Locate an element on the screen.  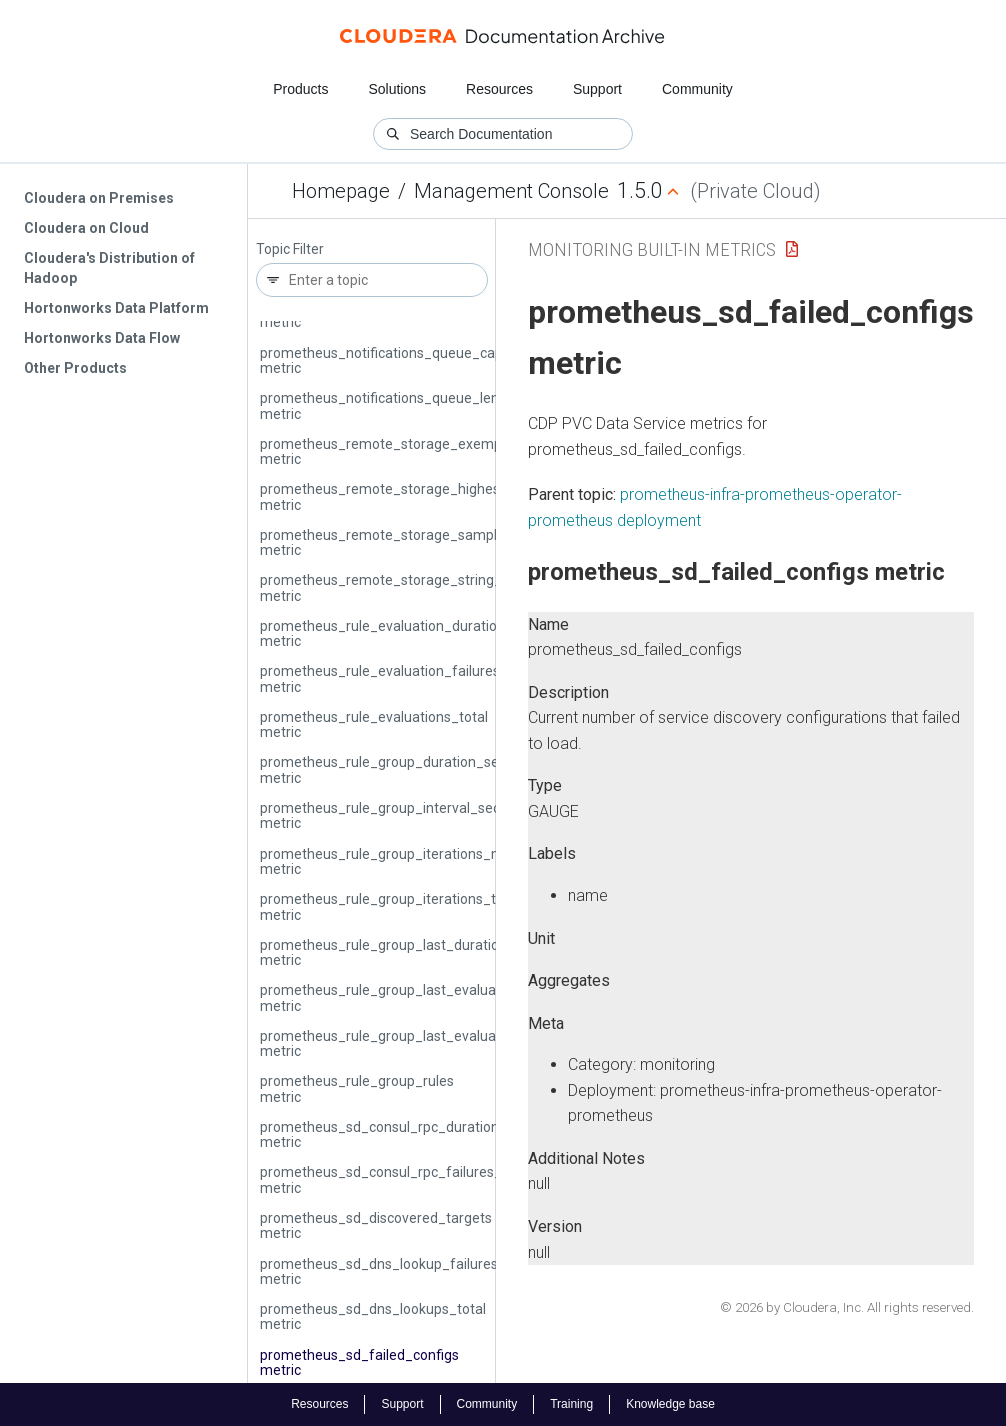
prometheus_rule_group_last_evaluation_samples metric is located at coordinates (421, 997).